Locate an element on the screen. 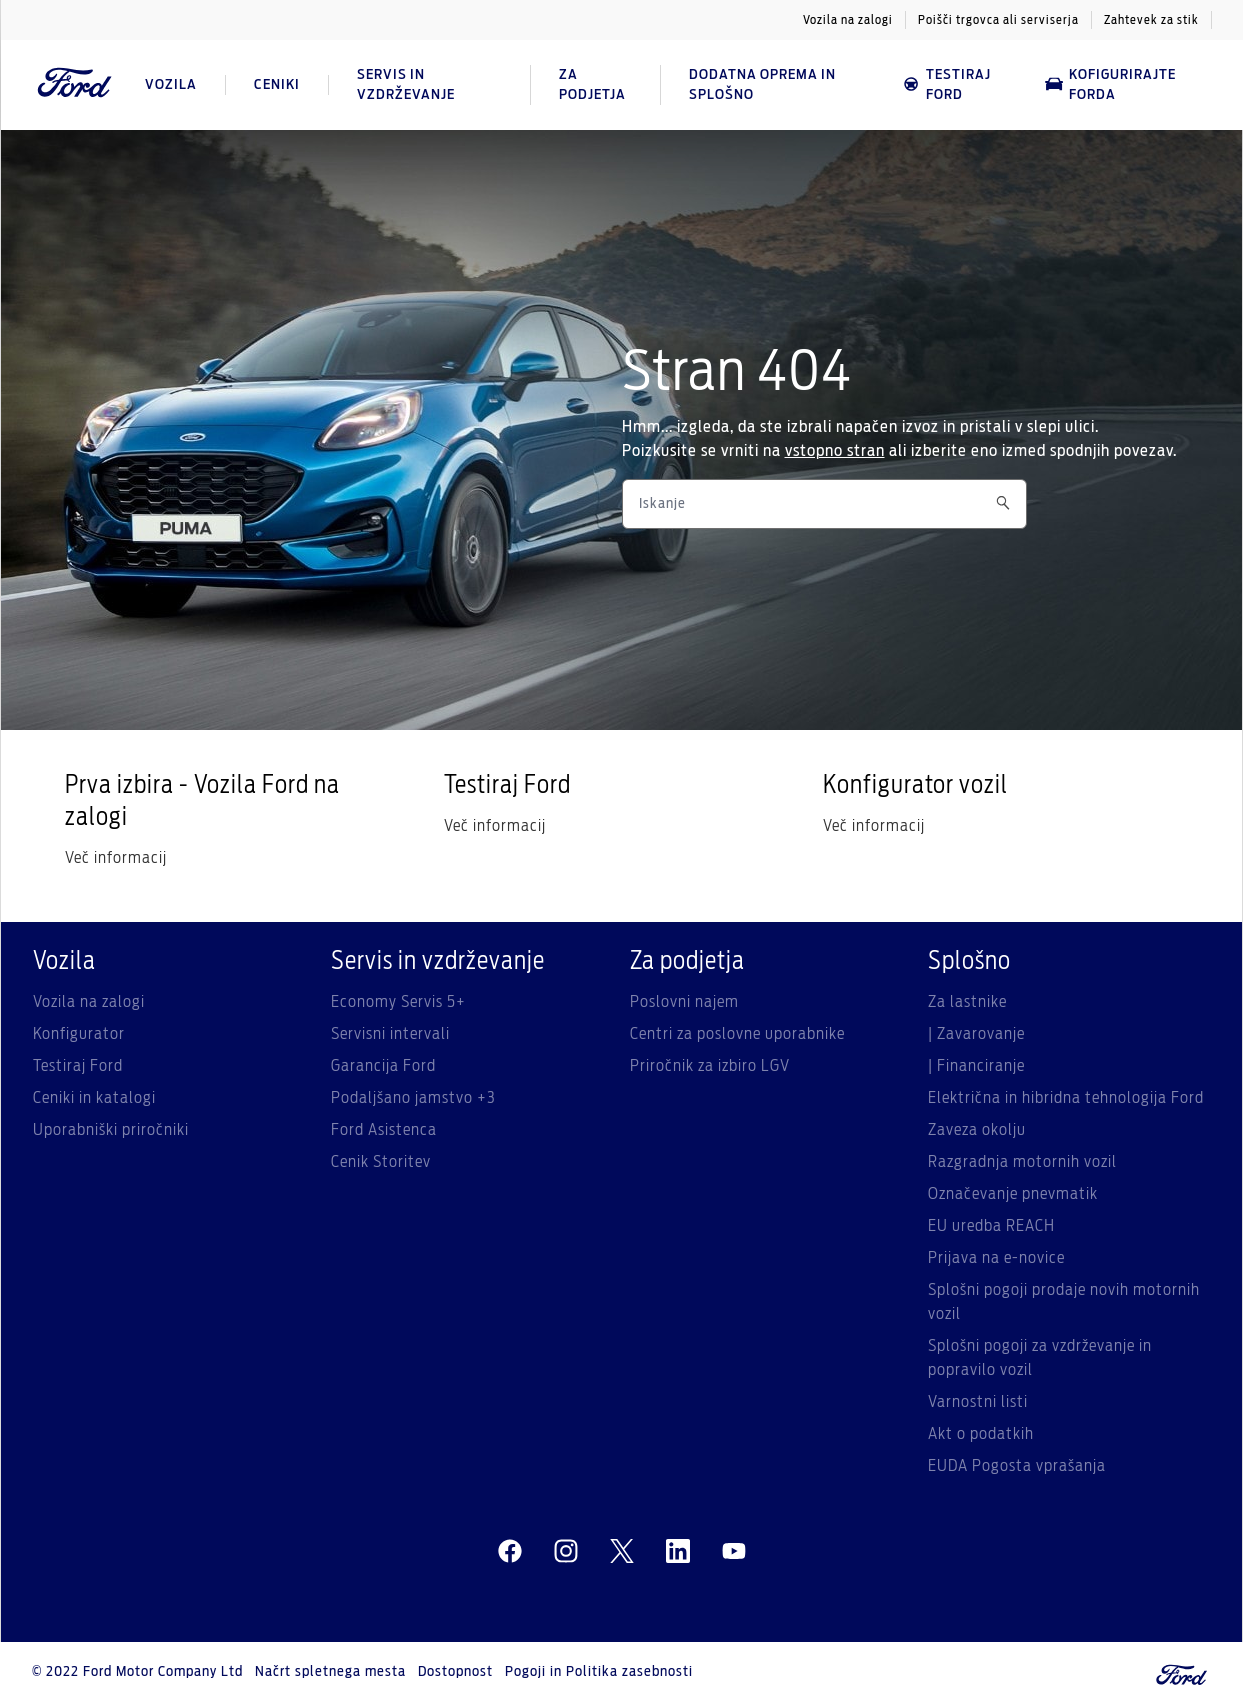 The image size is (1243, 1702). Pogoji in Politika zasebnosti is located at coordinates (599, 1672).